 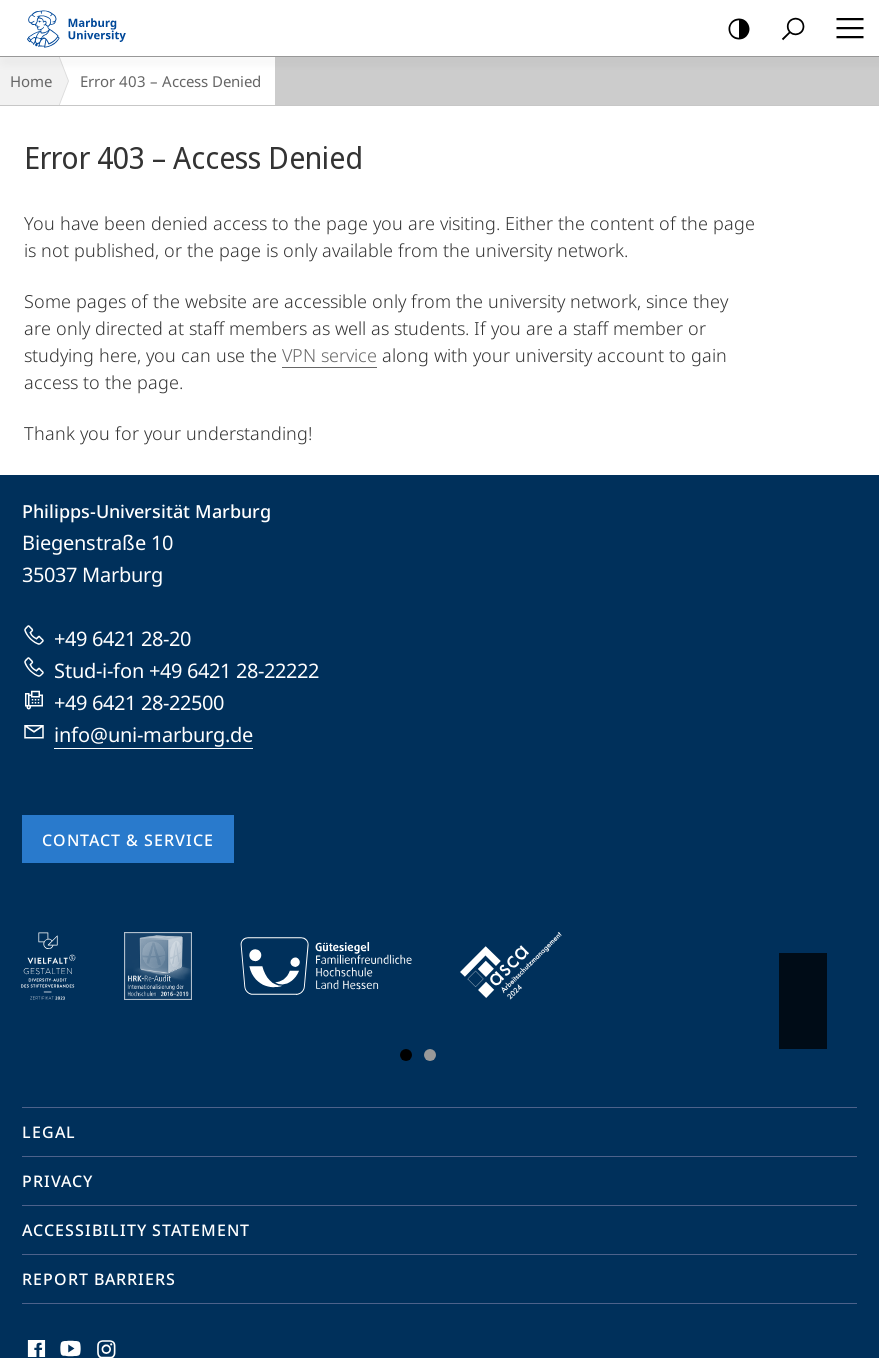 What do you see at coordinates (128, 840) in the screenshot?
I see `Contact & Service` at bounding box center [128, 840].